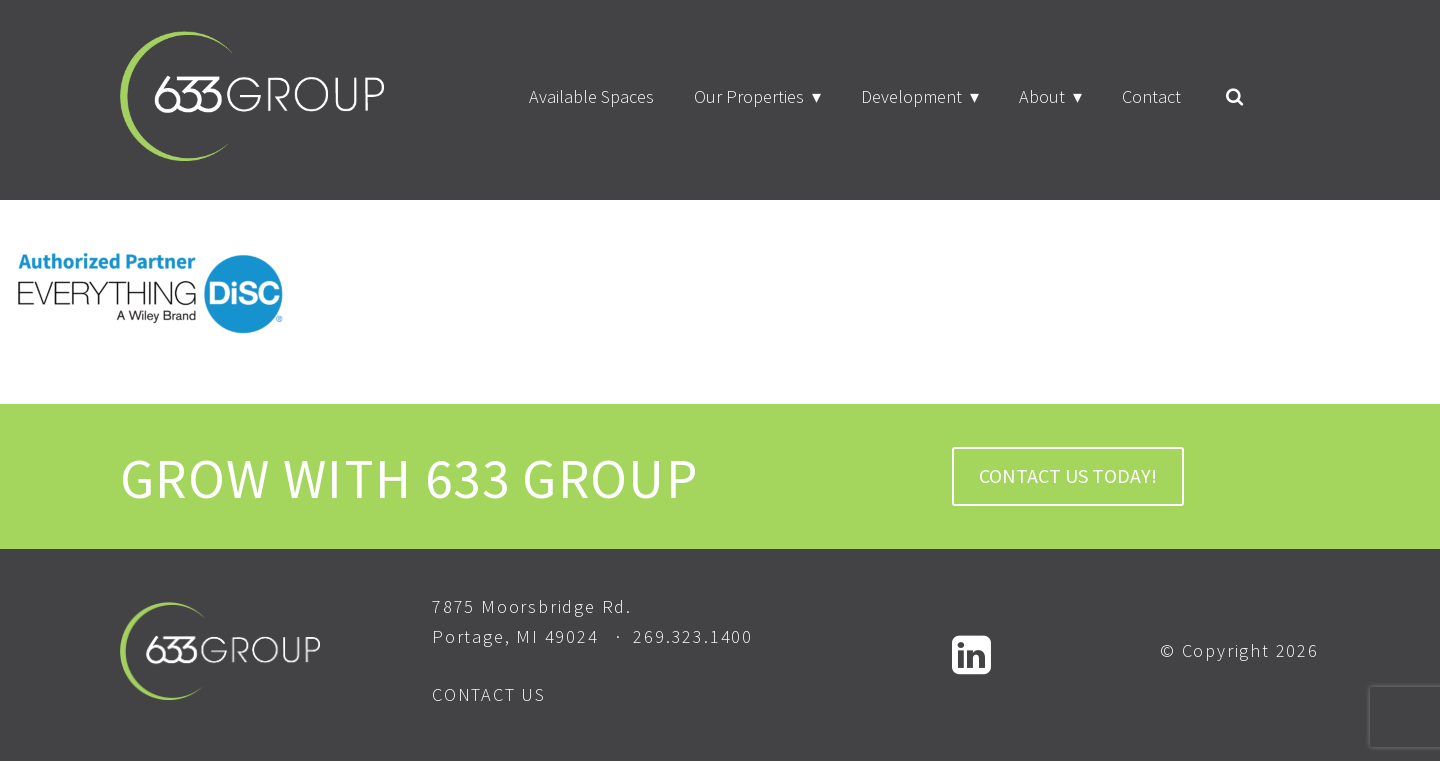 The width and height of the screenshot is (1440, 761). Describe the element at coordinates (489, 694) in the screenshot. I see `CONTACT US` at that location.